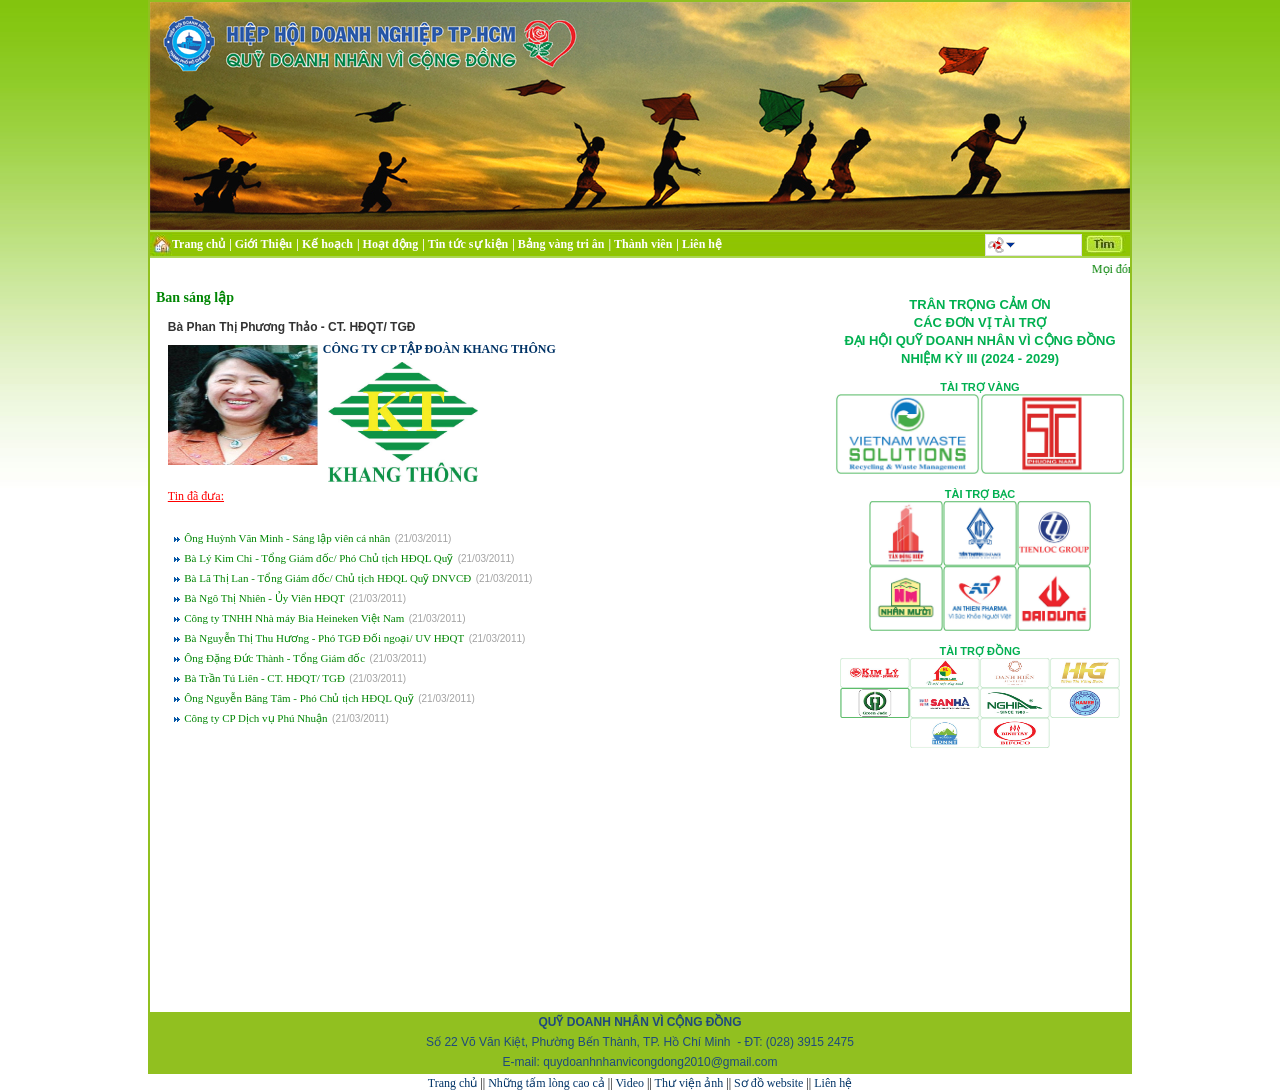 This screenshot has width=1280, height=1091. Describe the element at coordinates (318, 558) in the screenshot. I see `Bà Lý Kim Chi - Tổng Giám đốc/ Phó Chủ tịch HĐQL Quỹ` at that location.